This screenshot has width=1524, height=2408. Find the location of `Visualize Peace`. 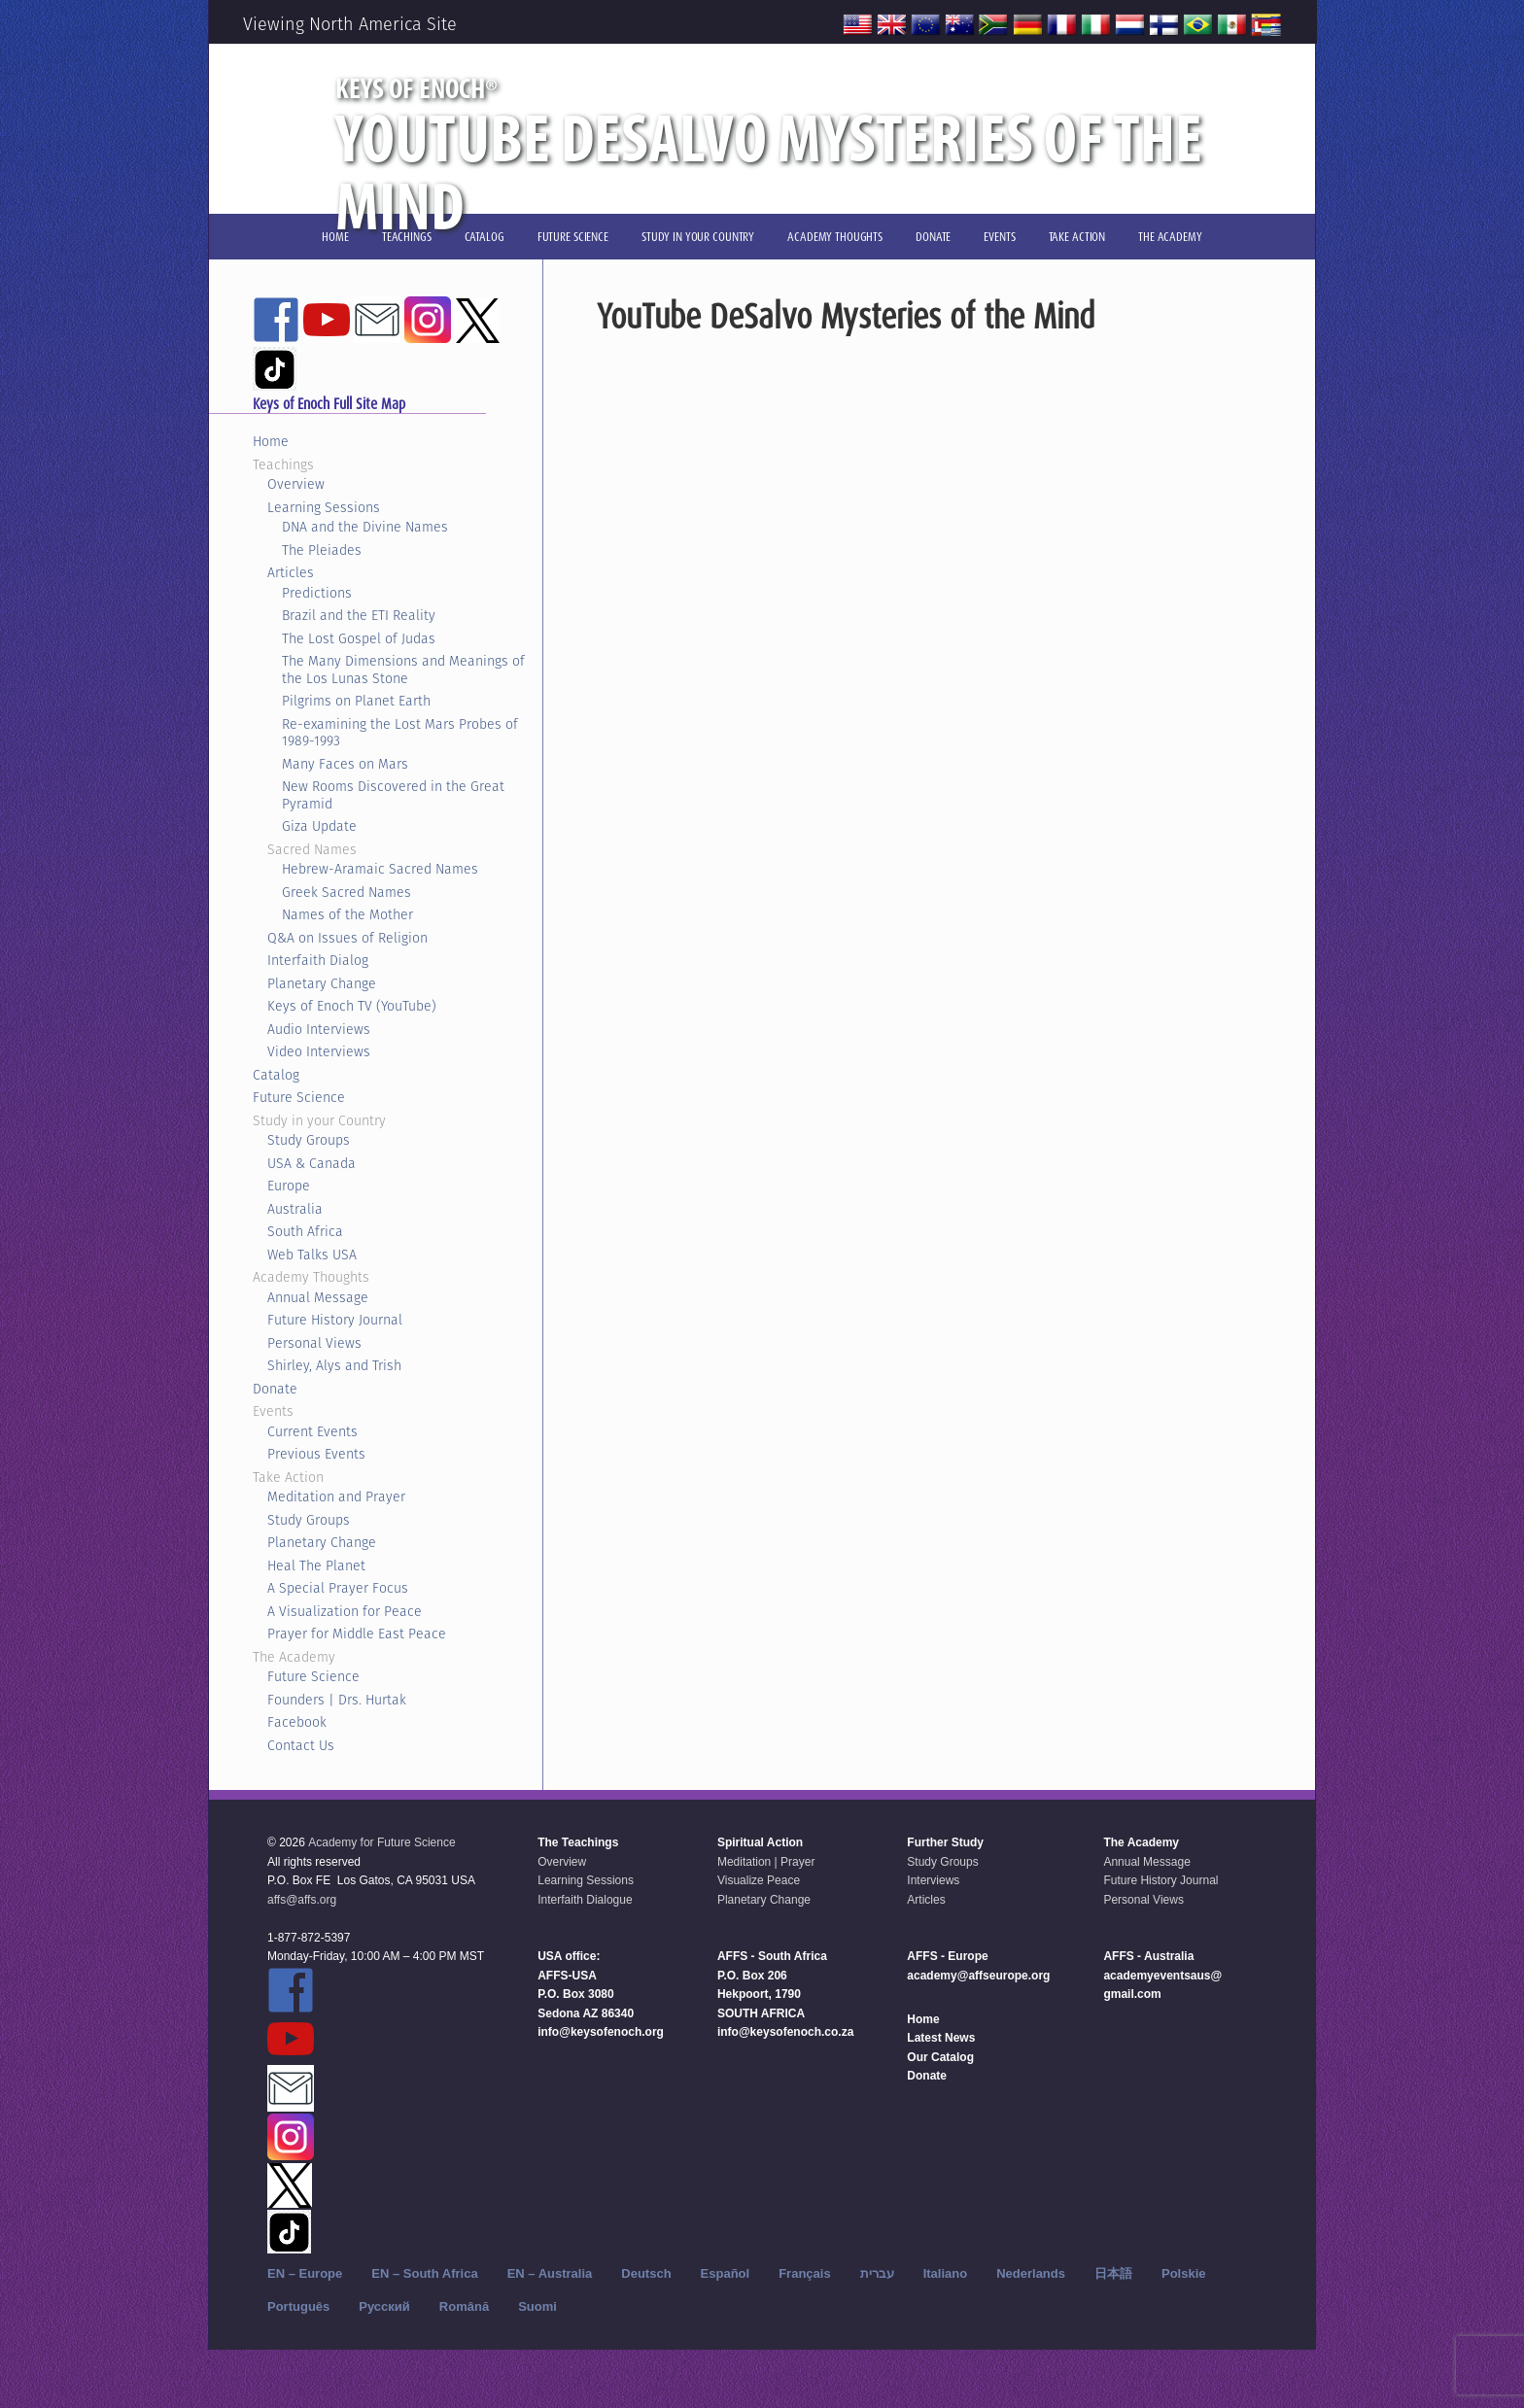

Visualize Peace is located at coordinates (758, 1880).